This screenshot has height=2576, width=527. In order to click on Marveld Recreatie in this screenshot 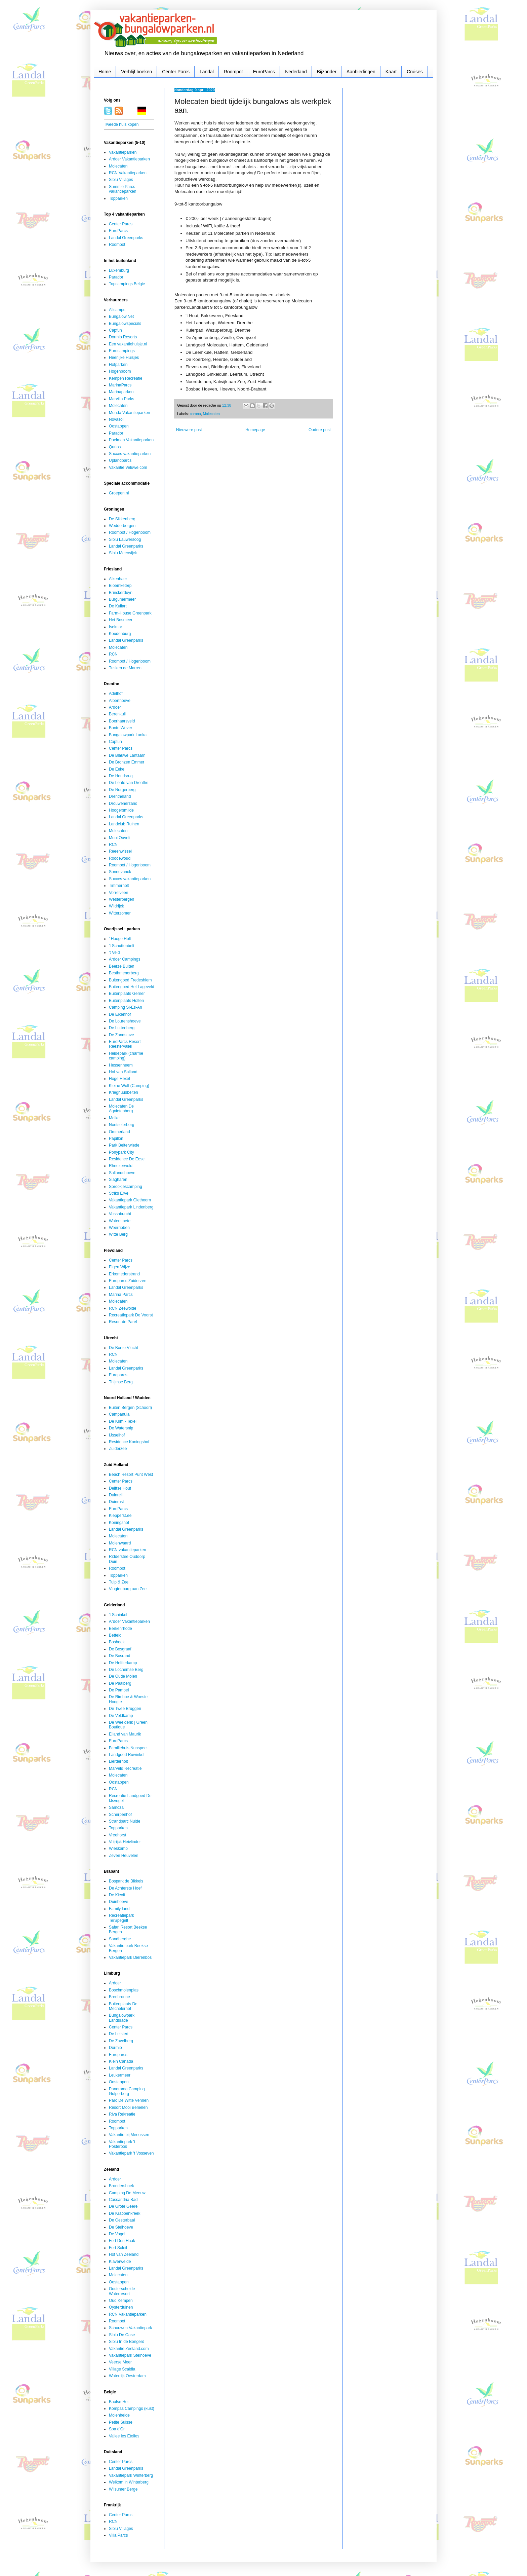, I will do `click(125, 1768)`.